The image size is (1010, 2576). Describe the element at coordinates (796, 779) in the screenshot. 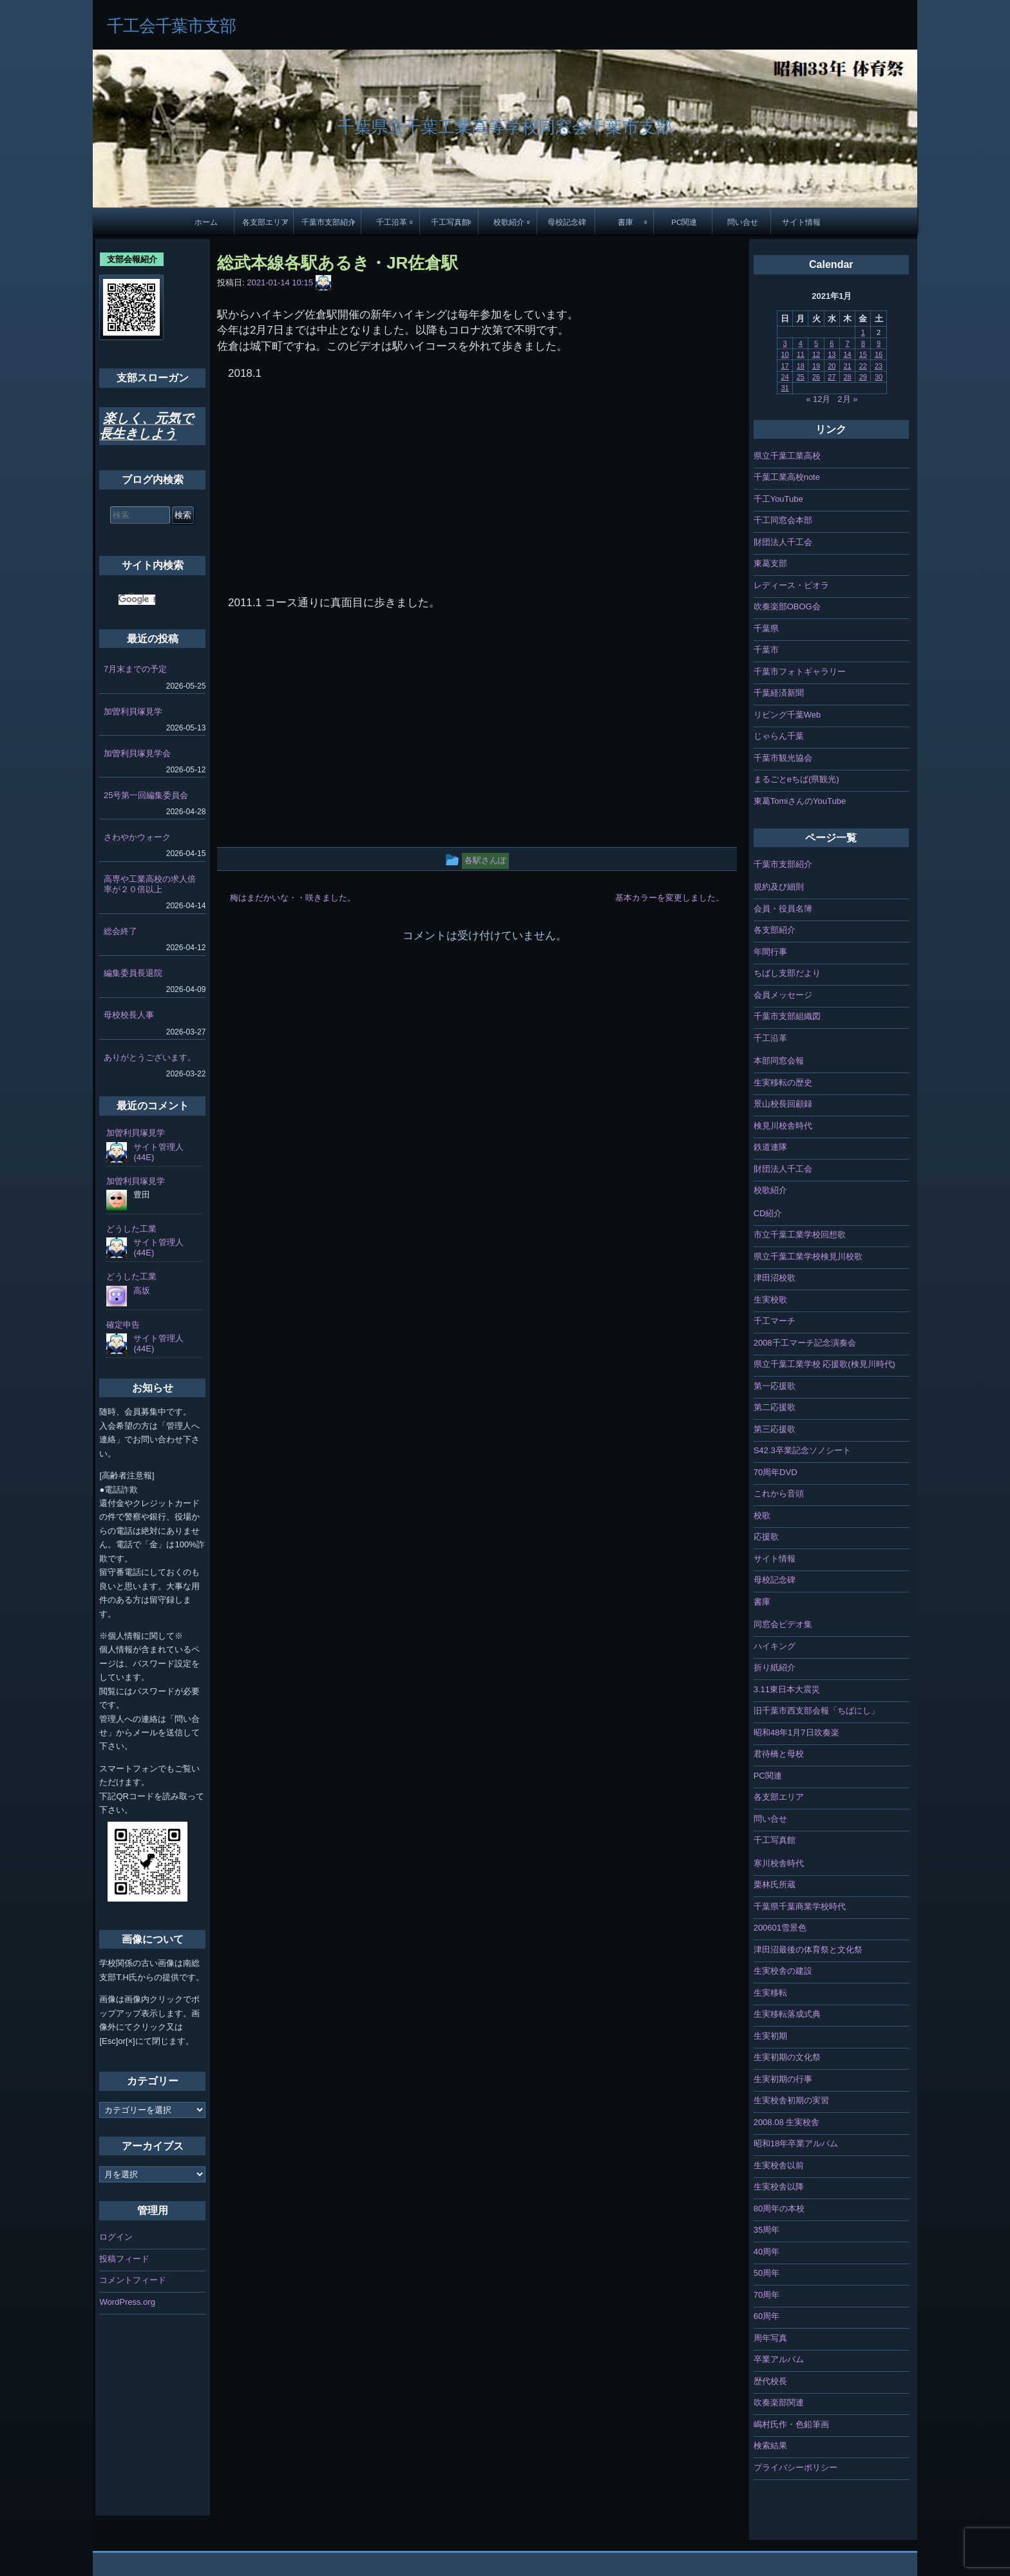

I see `まるごとeちば(県観光)` at that location.